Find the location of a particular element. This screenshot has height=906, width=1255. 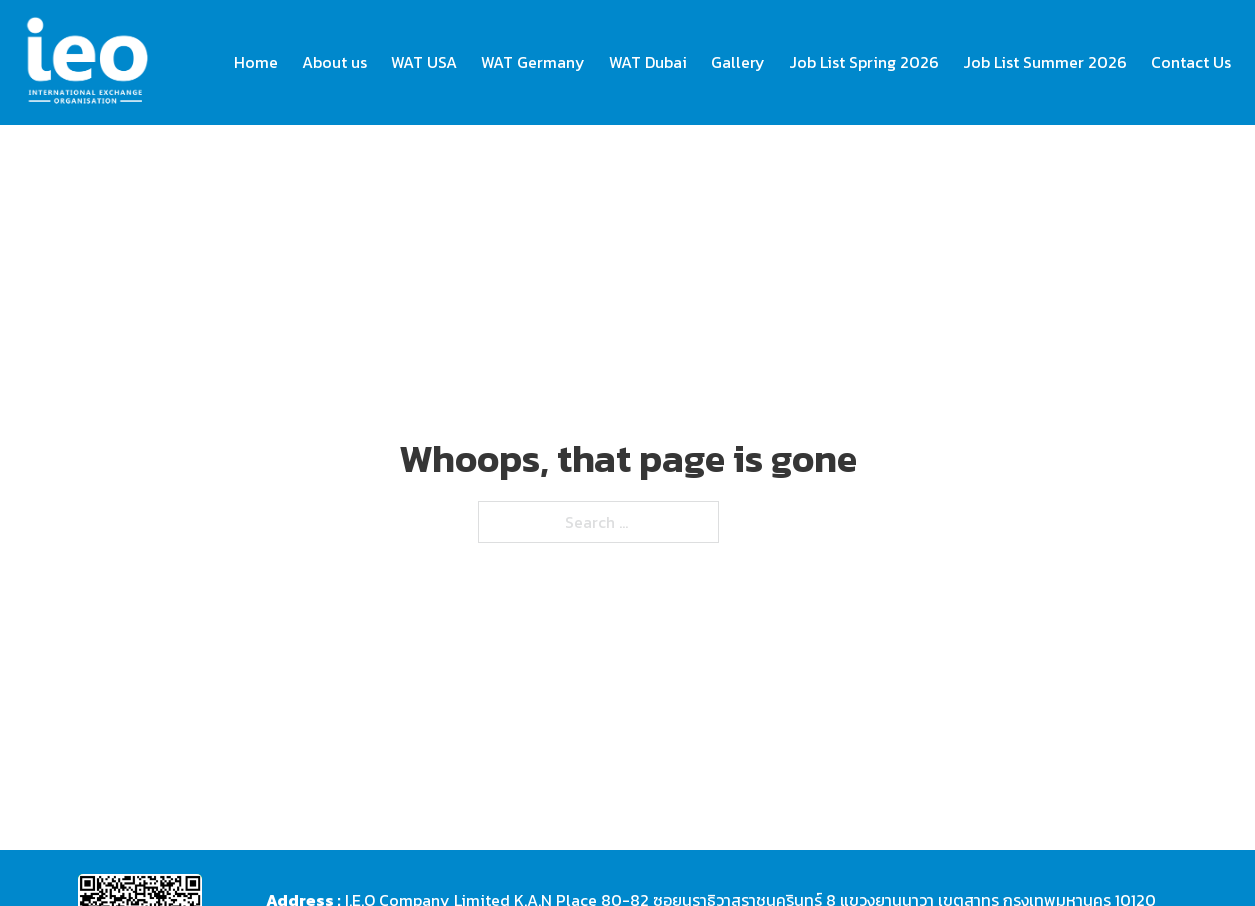

WAT Germany is located at coordinates (533, 62).